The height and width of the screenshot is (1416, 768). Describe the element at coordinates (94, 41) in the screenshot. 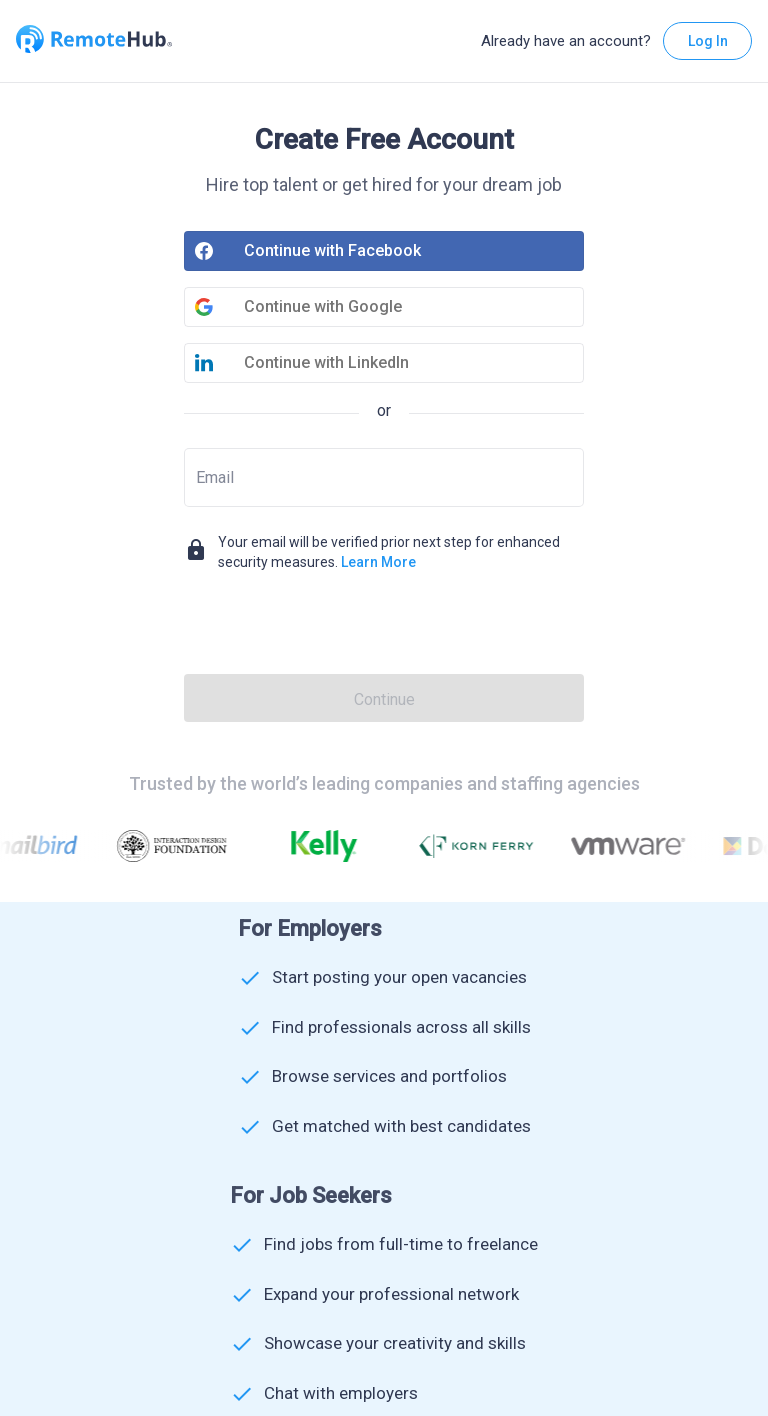

I see `[Go to homepage]` at that location.